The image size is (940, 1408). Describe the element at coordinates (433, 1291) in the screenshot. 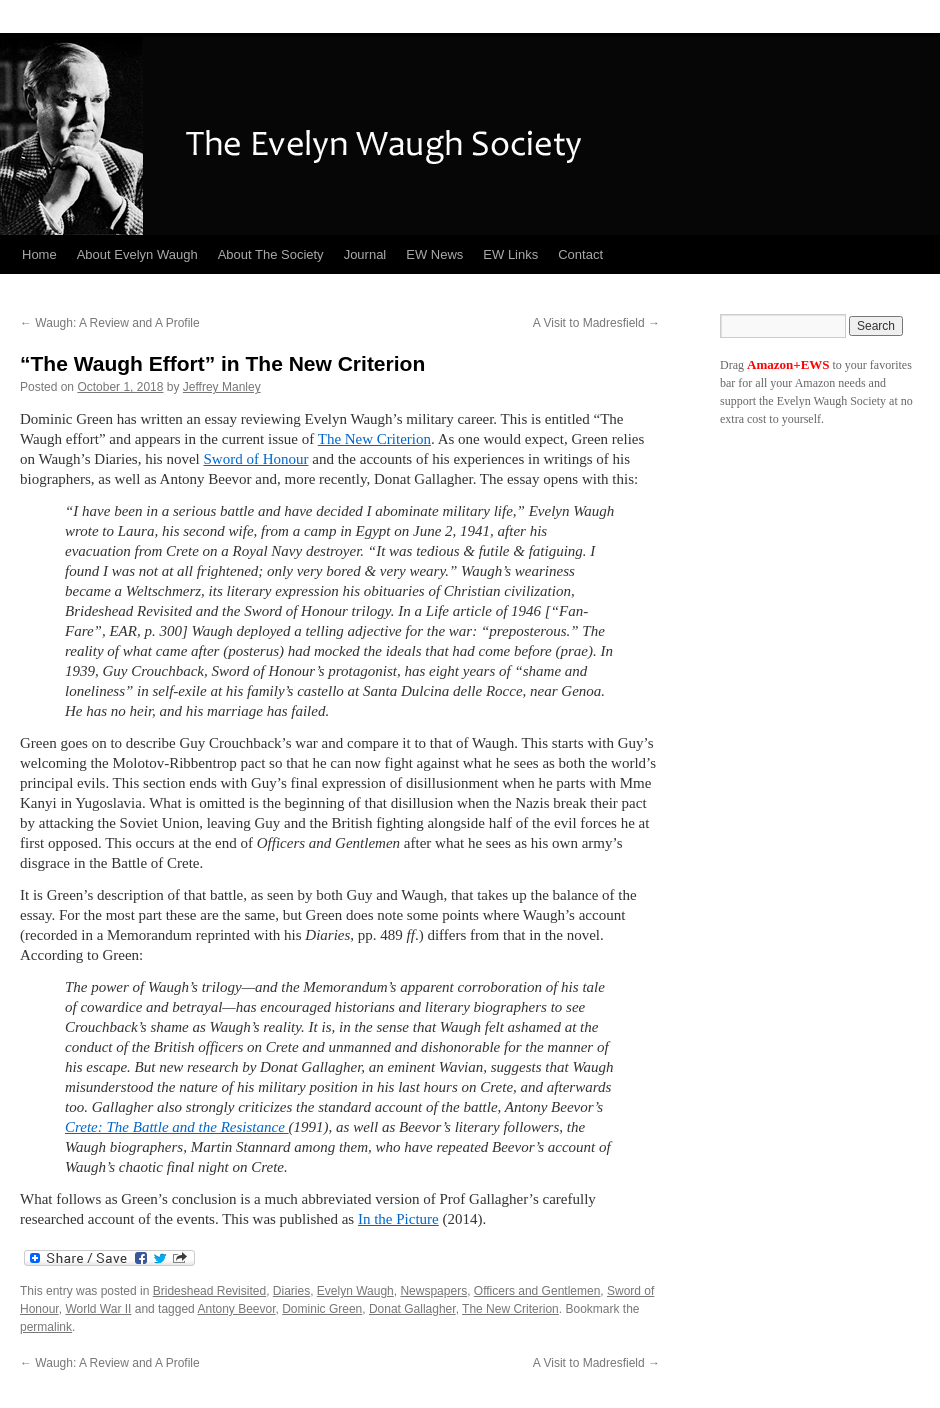

I see `Newspapers` at that location.